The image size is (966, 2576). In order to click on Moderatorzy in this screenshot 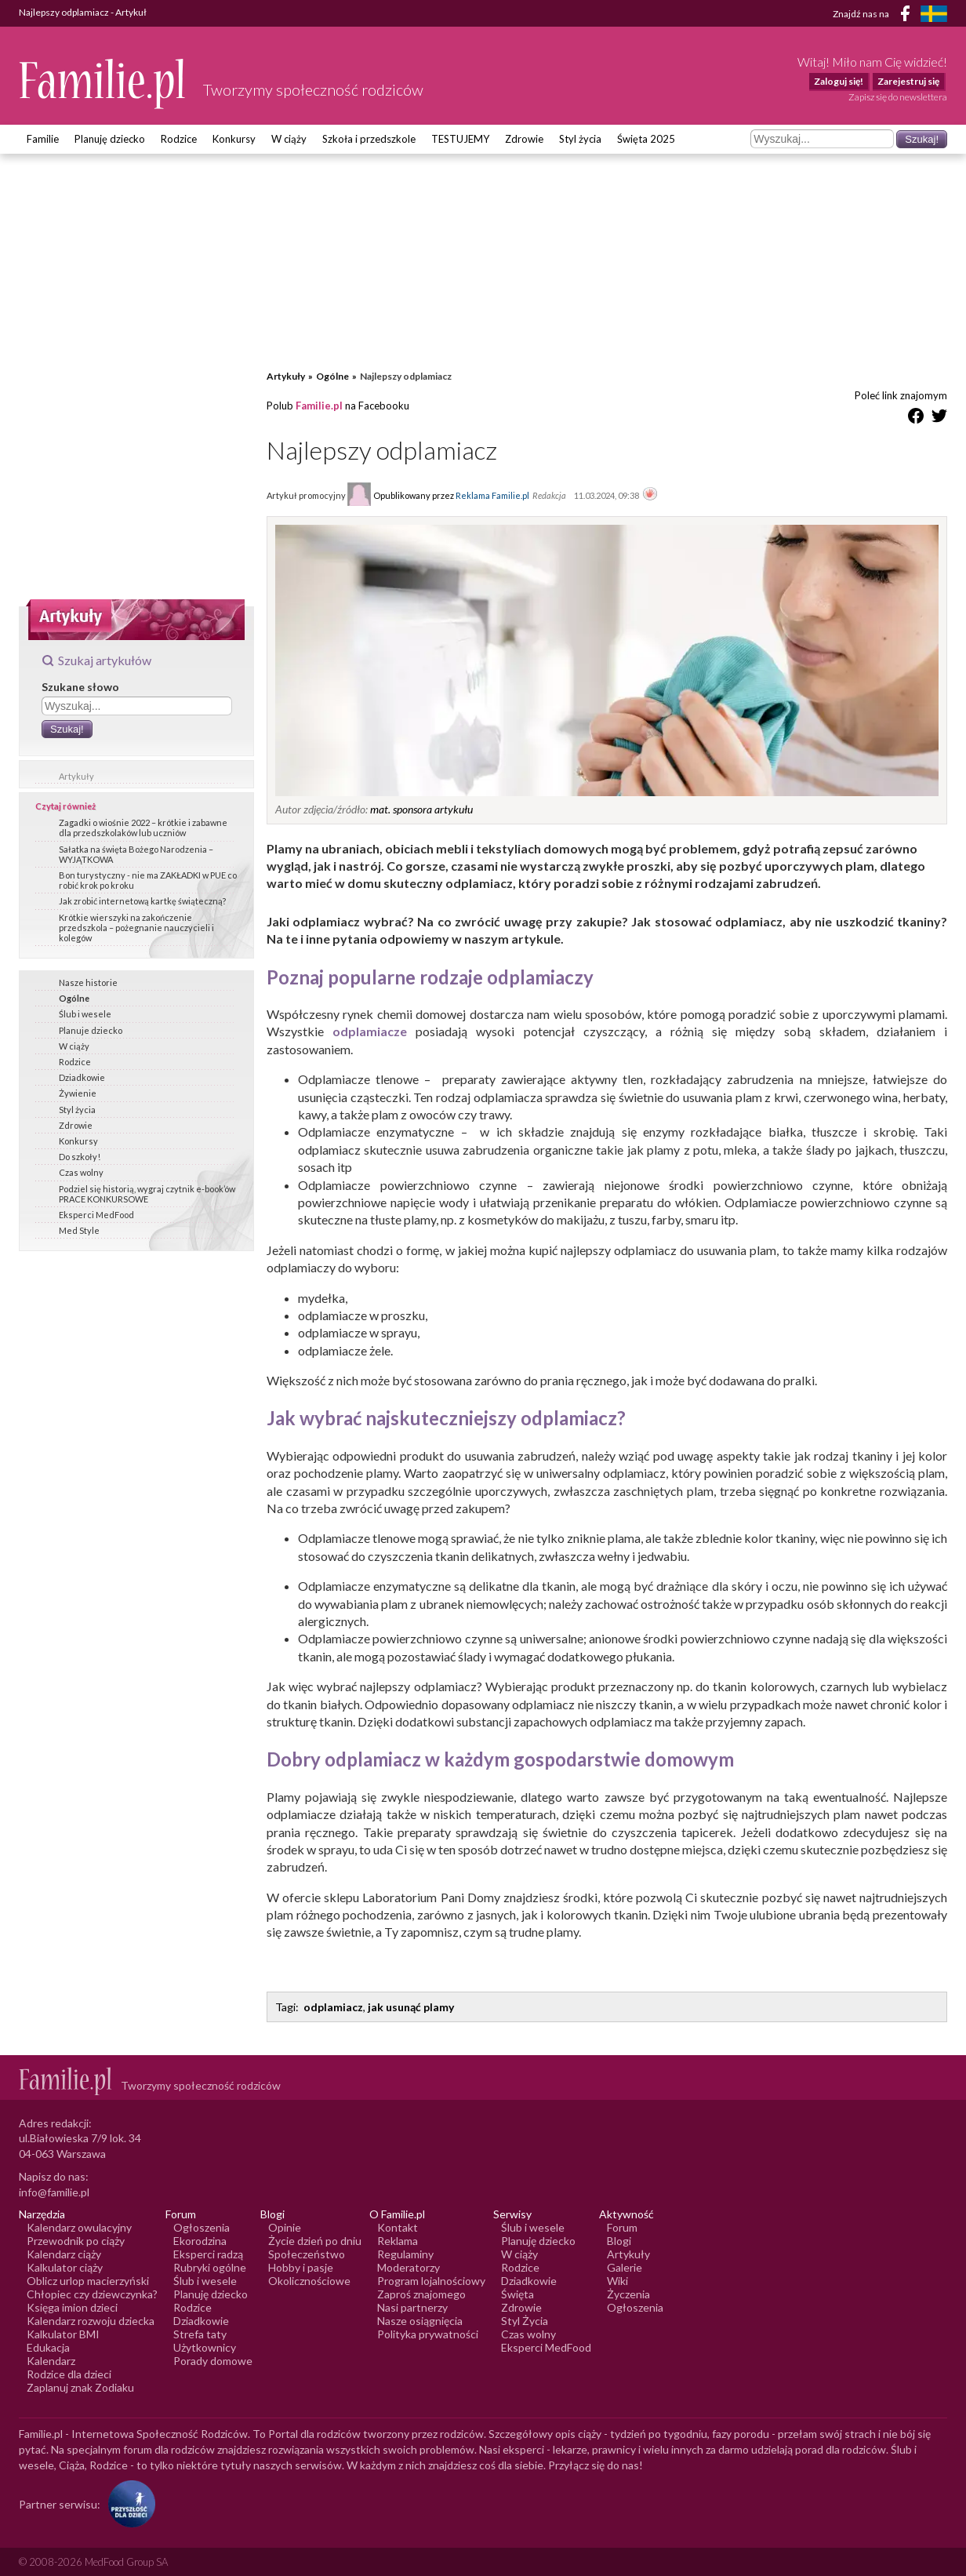, I will do `click(408, 2267)`.